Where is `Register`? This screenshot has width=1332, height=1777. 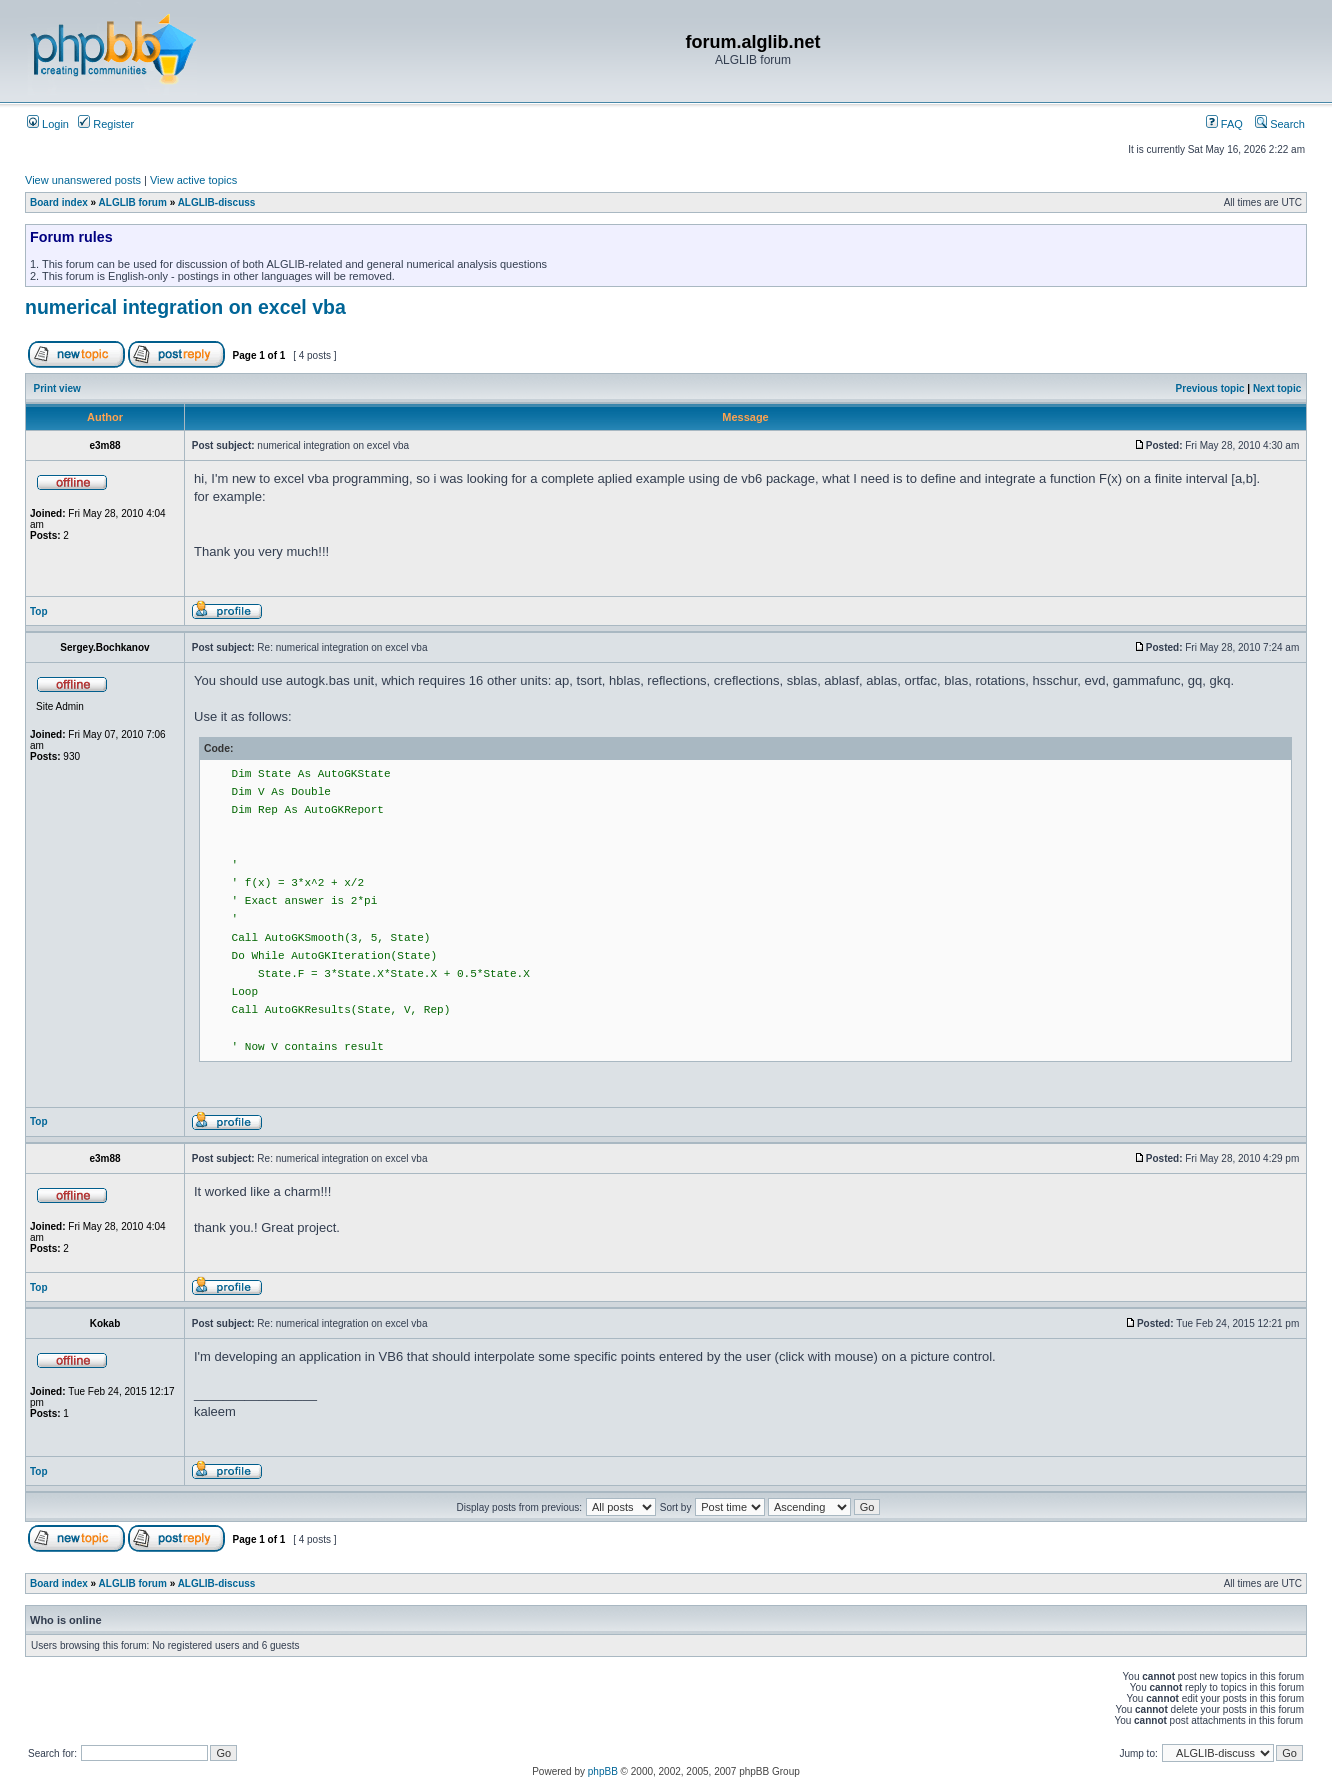
Register is located at coordinates (106, 124).